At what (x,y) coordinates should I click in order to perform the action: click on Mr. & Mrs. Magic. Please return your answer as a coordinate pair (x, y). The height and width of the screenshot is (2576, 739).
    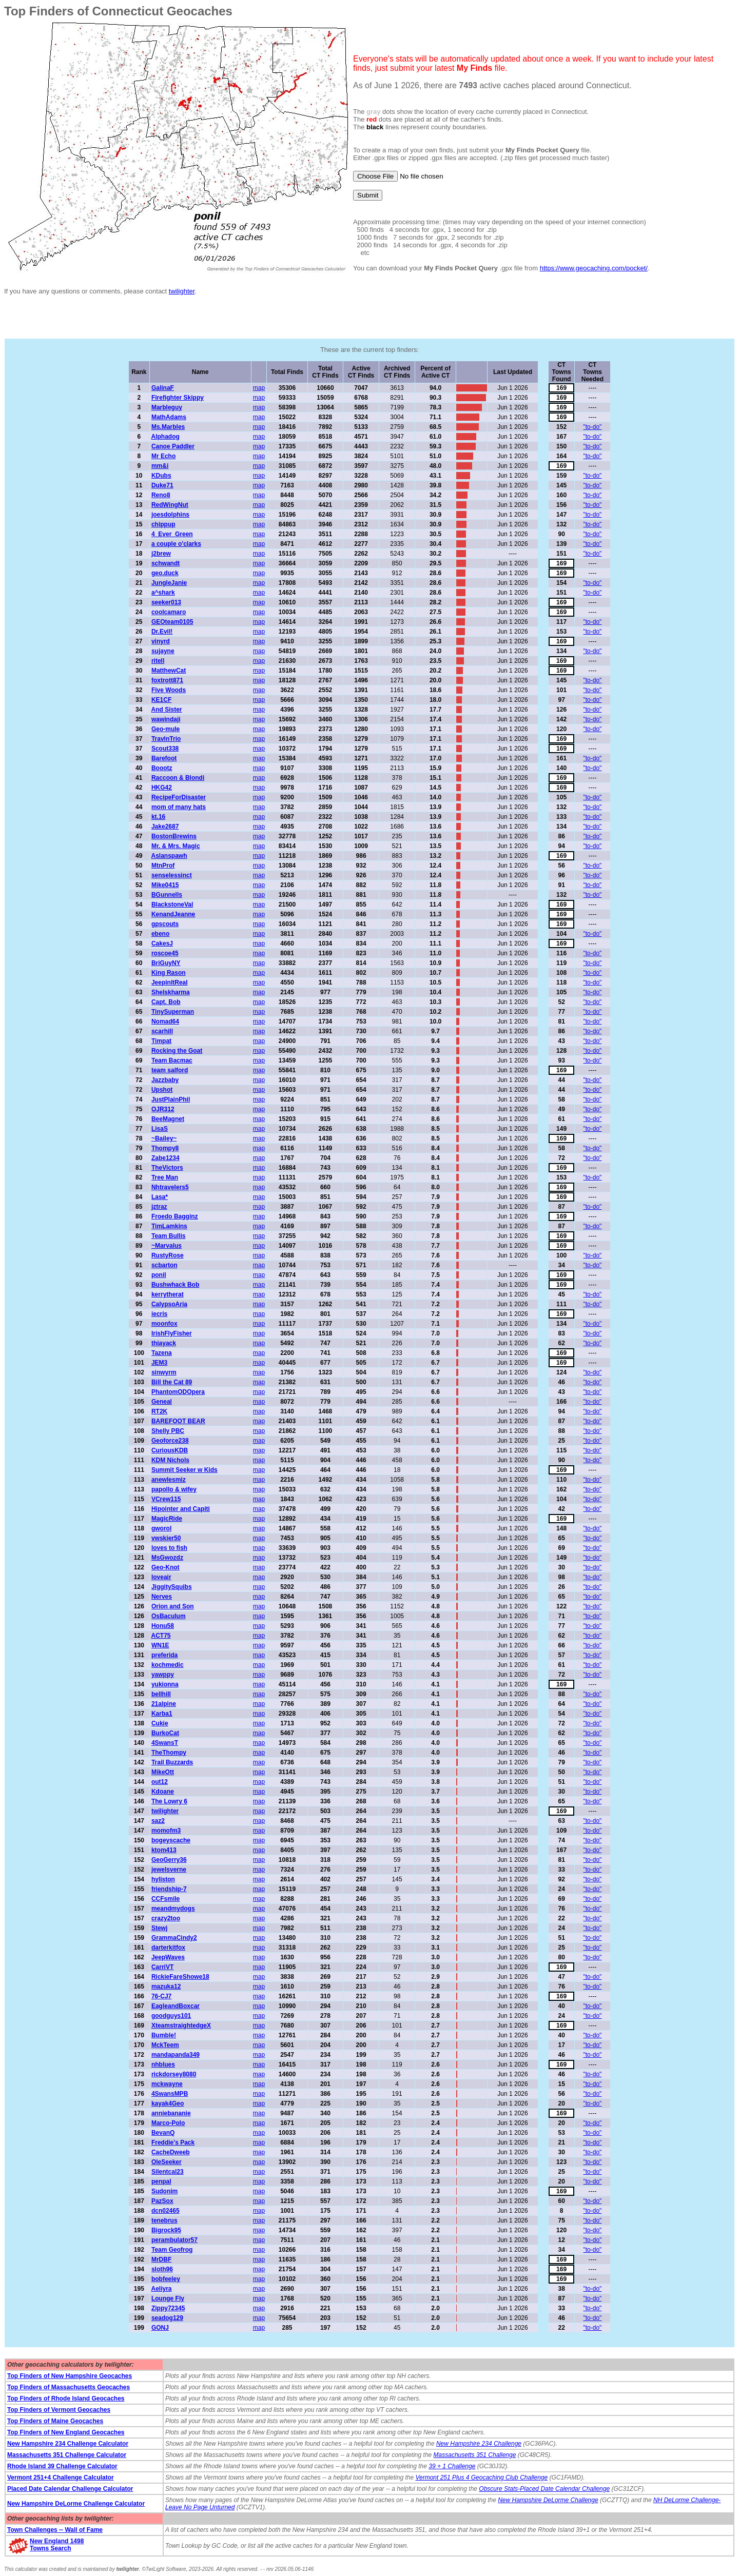
    Looking at the image, I should click on (175, 846).